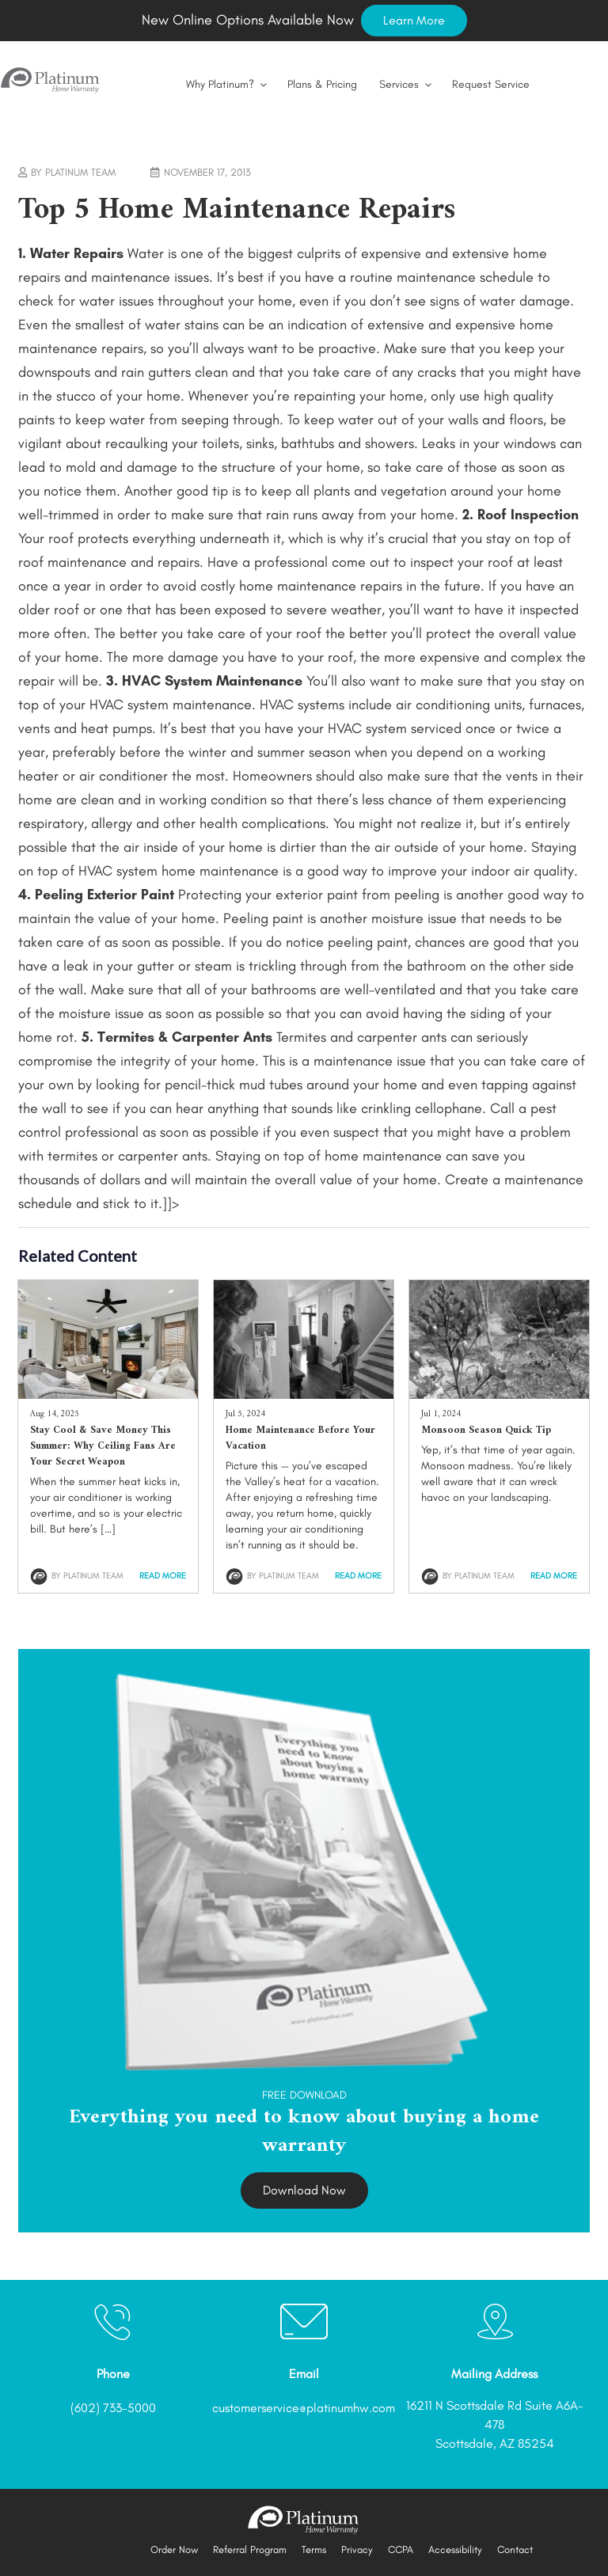 This screenshot has width=608, height=2576. What do you see at coordinates (250, 2549) in the screenshot?
I see `Referral Program` at bounding box center [250, 2549].